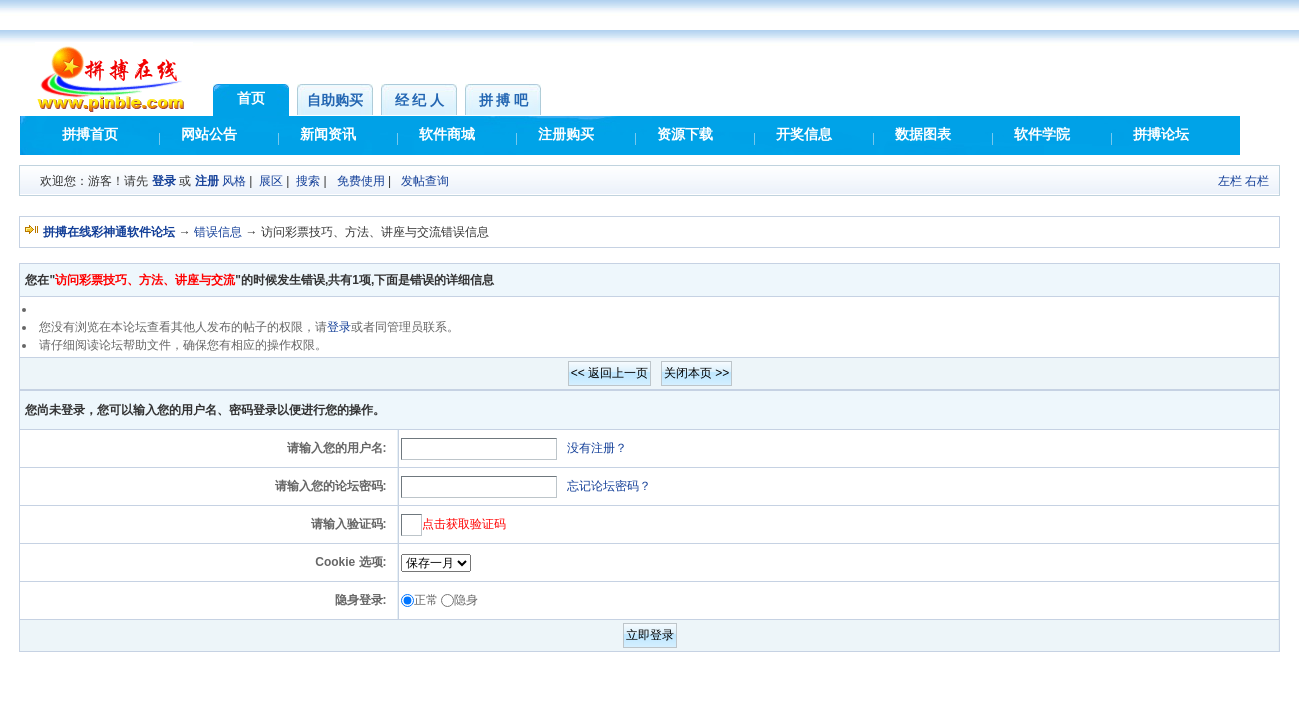  I want to click on 拼搏论坛, so click(1161, 134).